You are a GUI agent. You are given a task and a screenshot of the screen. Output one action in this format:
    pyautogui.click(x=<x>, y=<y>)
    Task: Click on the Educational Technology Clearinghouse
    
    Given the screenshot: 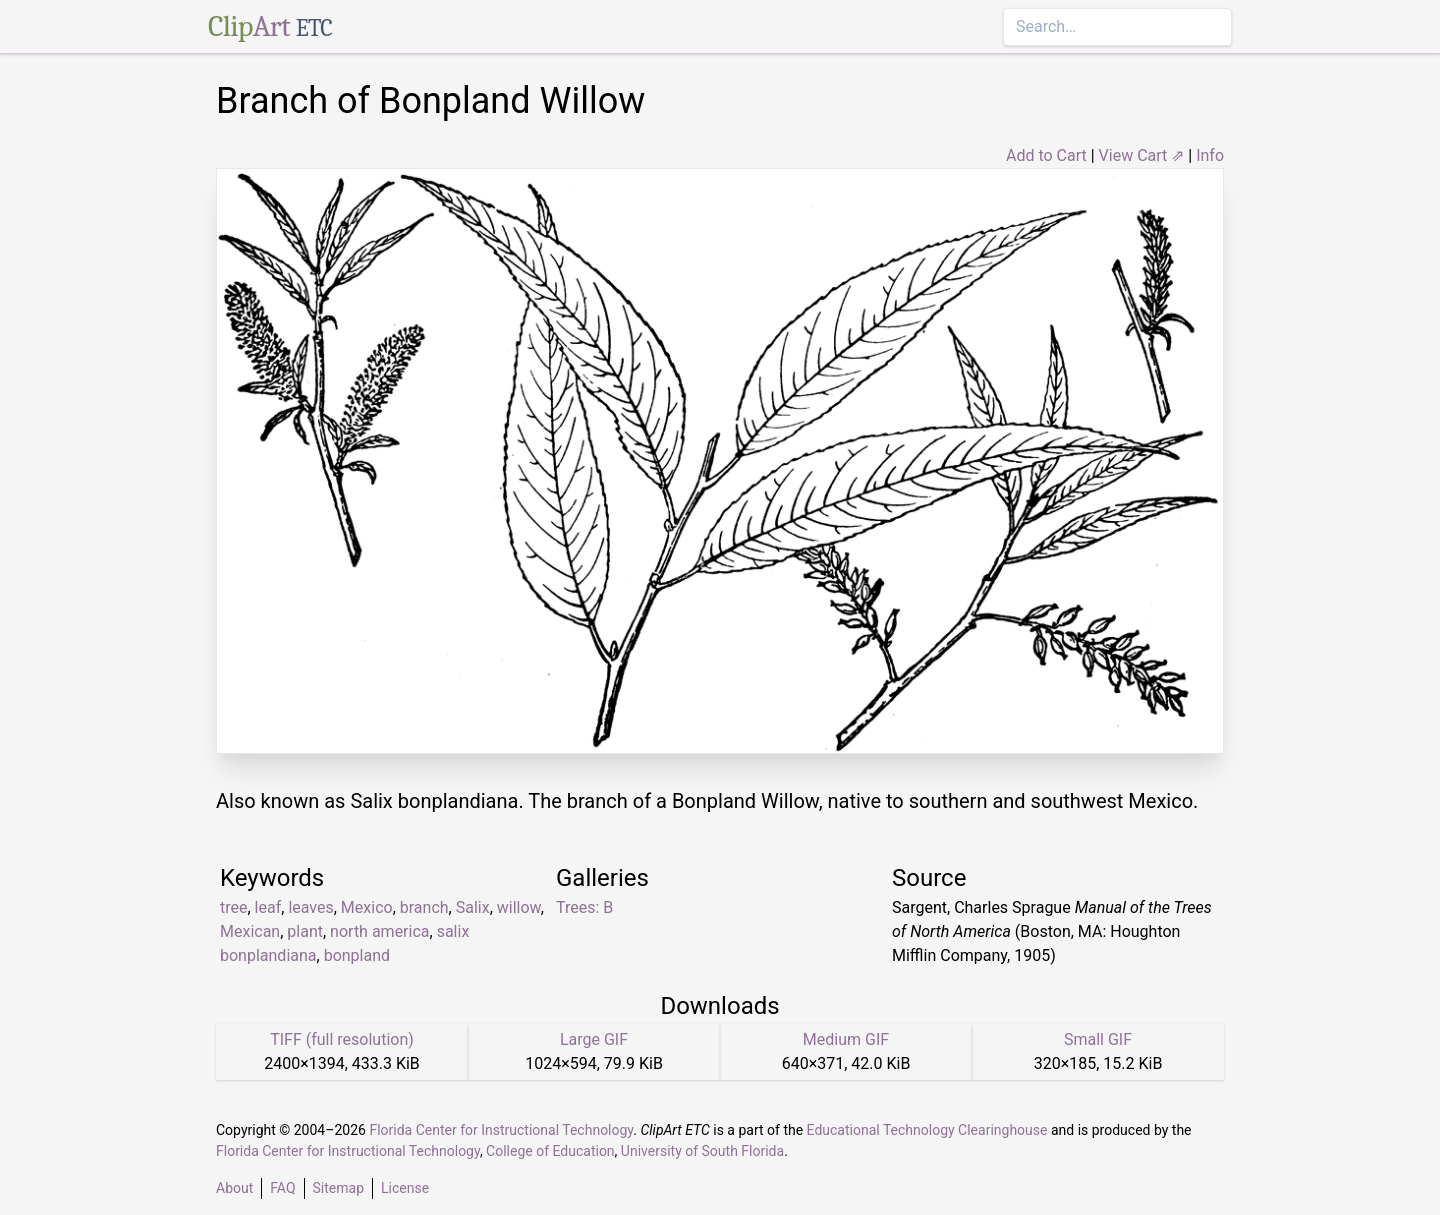 What is the action you would take?
    pyautogui.click(x=927, y=1130)
    